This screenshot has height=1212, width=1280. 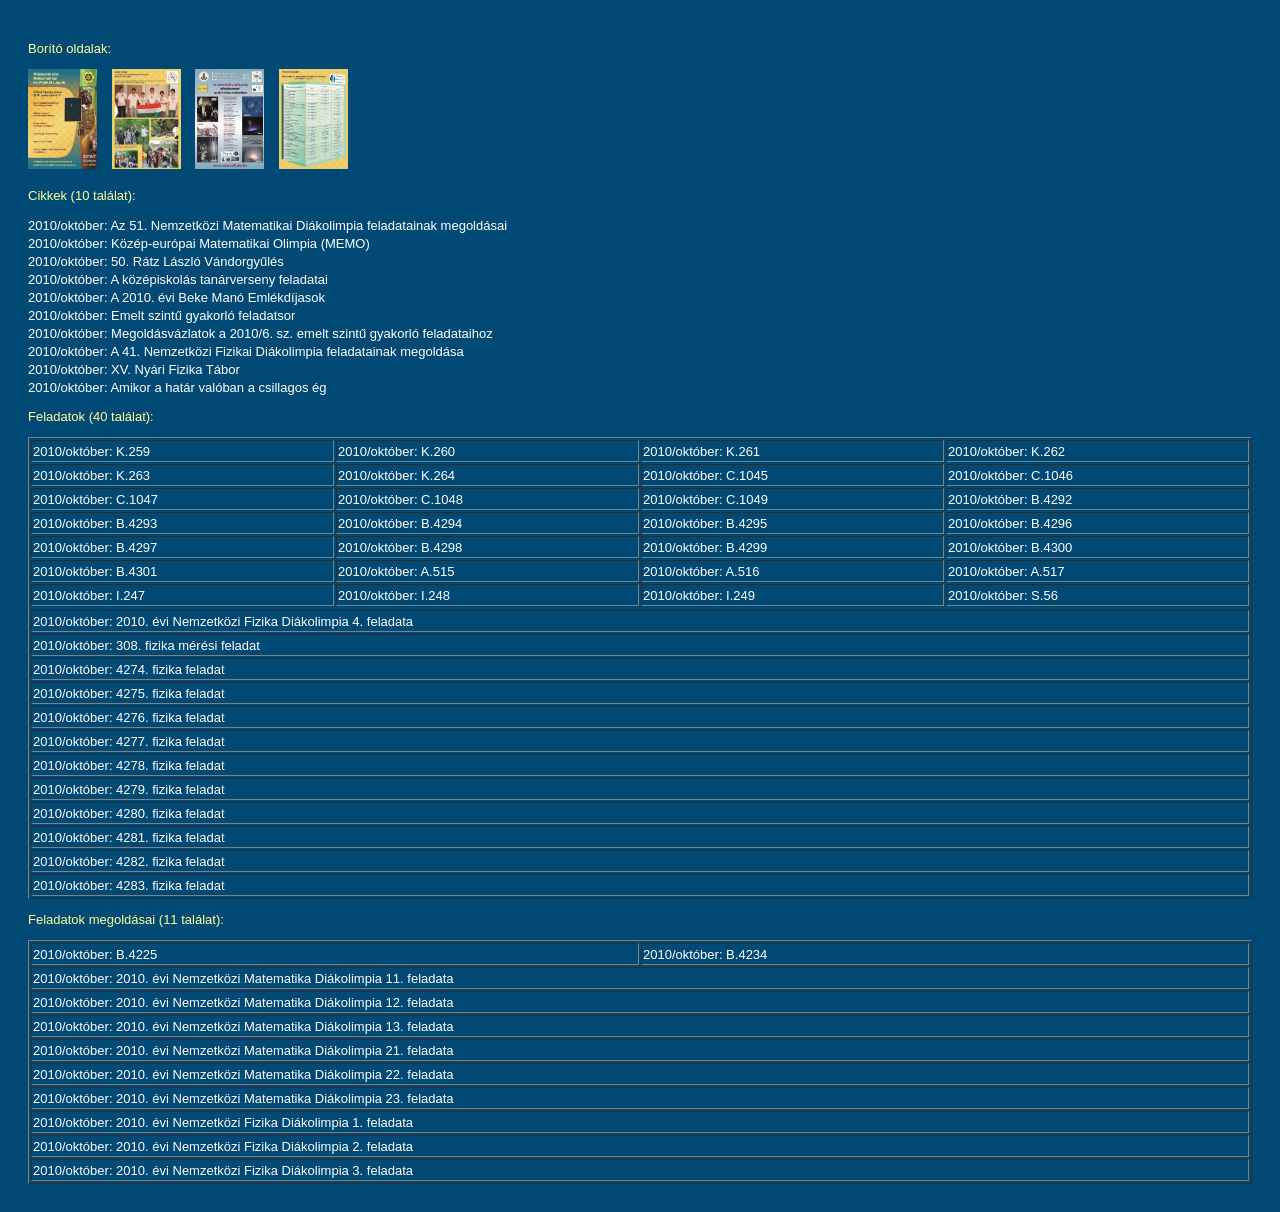 What do you see at coordinates (267, 225) in the screenshot?
I see `2010/október: Az 51. Nemzetközi Matematikai Diákolimpia feladatainak megoldásai` at bounding box center [267, 225].